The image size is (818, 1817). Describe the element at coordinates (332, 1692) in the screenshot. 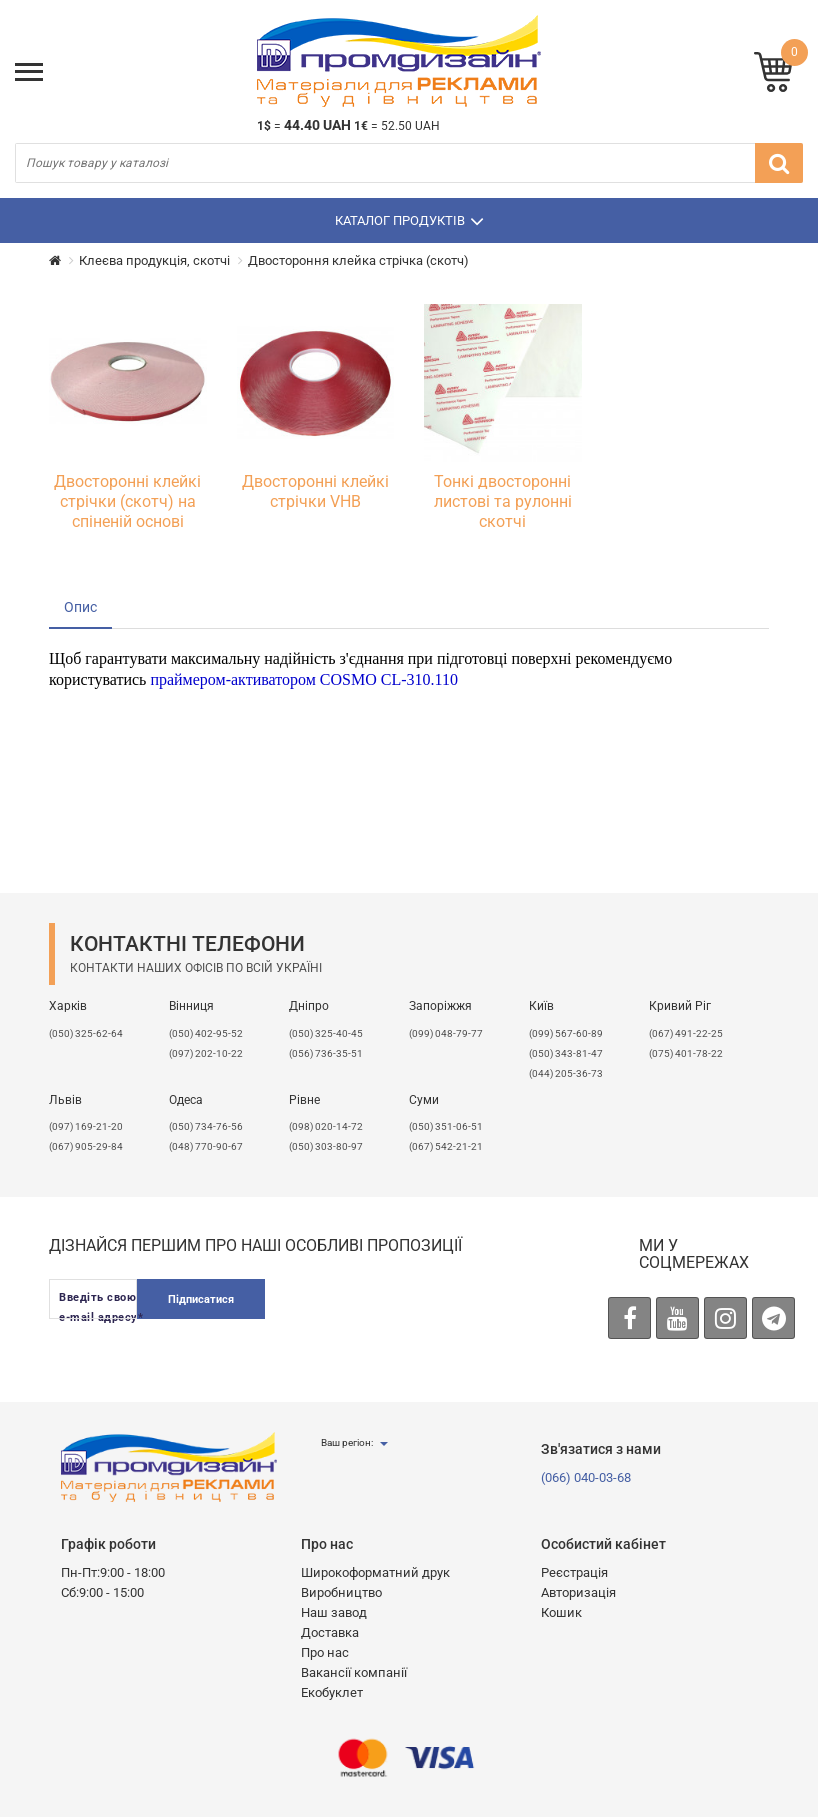

I see `Екобуклет` at that location.